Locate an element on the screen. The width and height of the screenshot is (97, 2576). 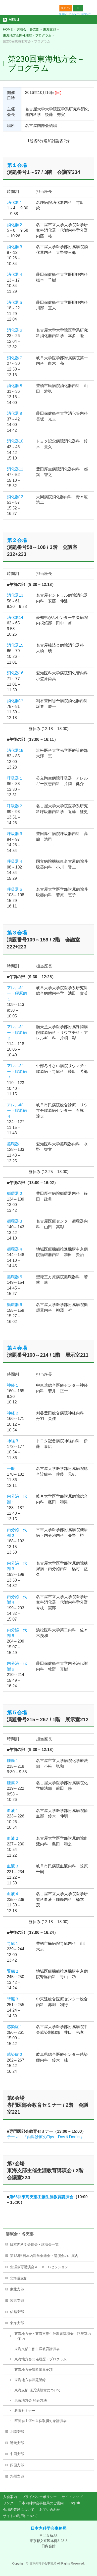
医師会主催の単位取得対象講演会 is located at coordinates (40, 2421).